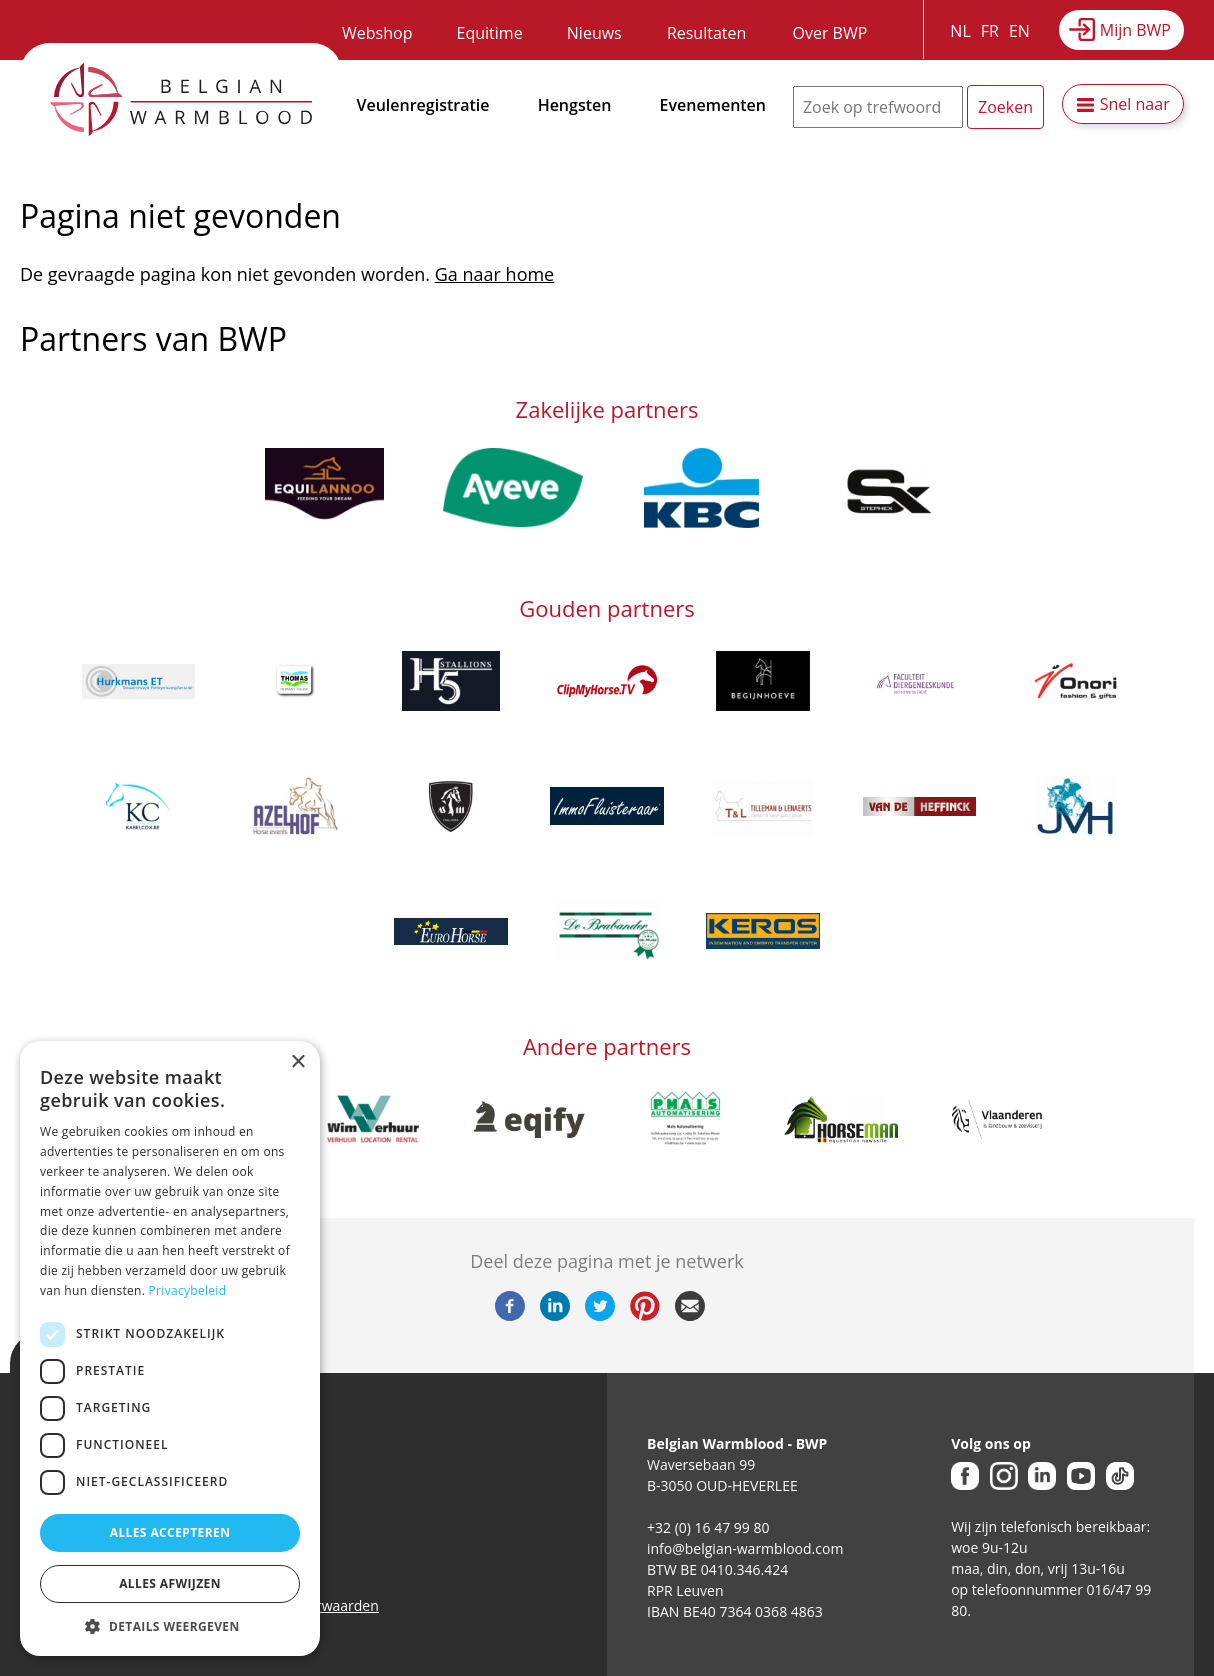 Image resolution: width=1214 pixels, height=1676 pixels. What do you see at coordinates (1019, 31) in the screenshot?
I see `EN` at bounding box center [1019, 31].